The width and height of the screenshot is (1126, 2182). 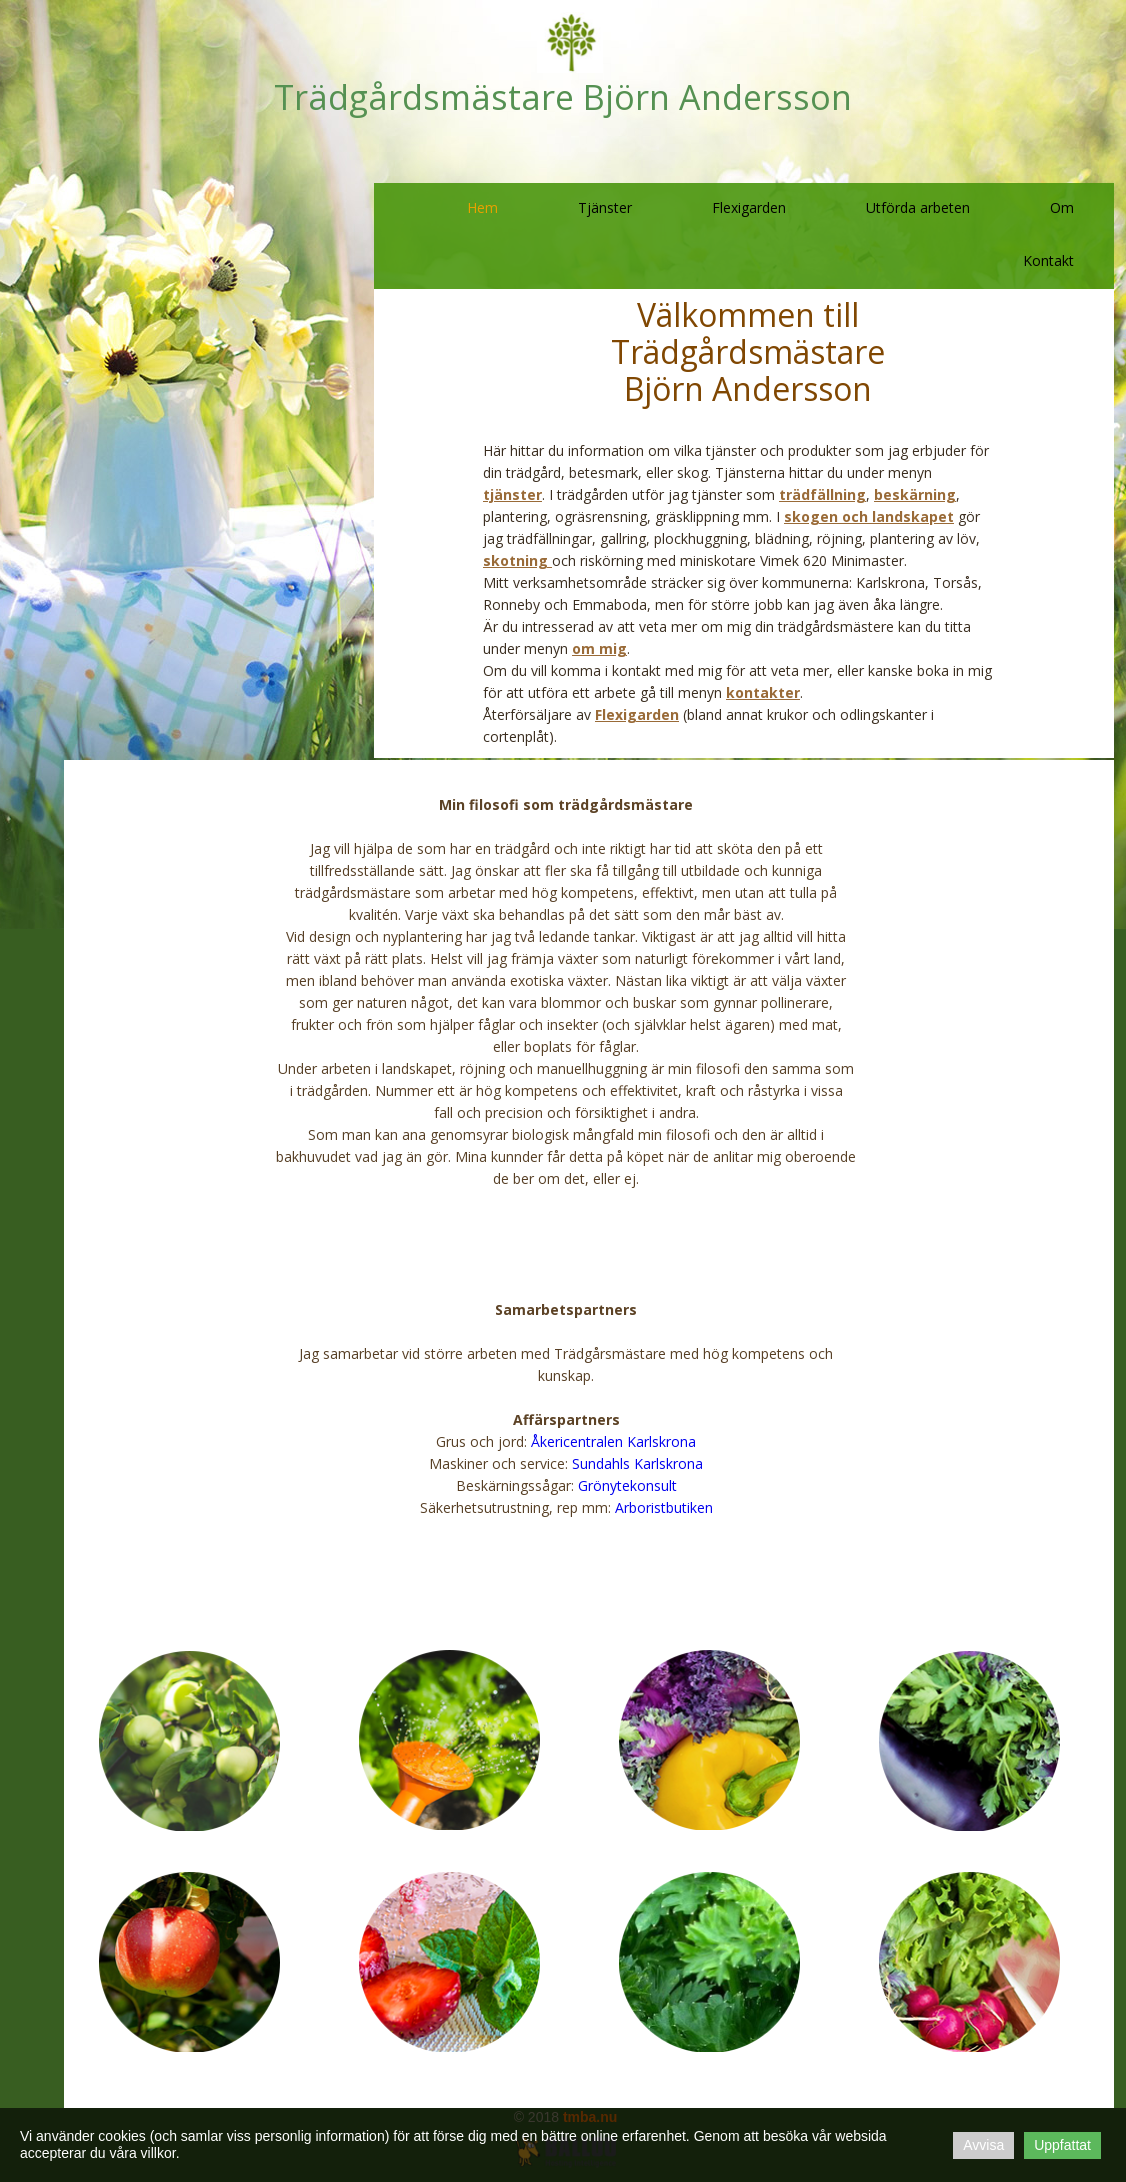 I want to click on Om, so click(x=1062, y=207).